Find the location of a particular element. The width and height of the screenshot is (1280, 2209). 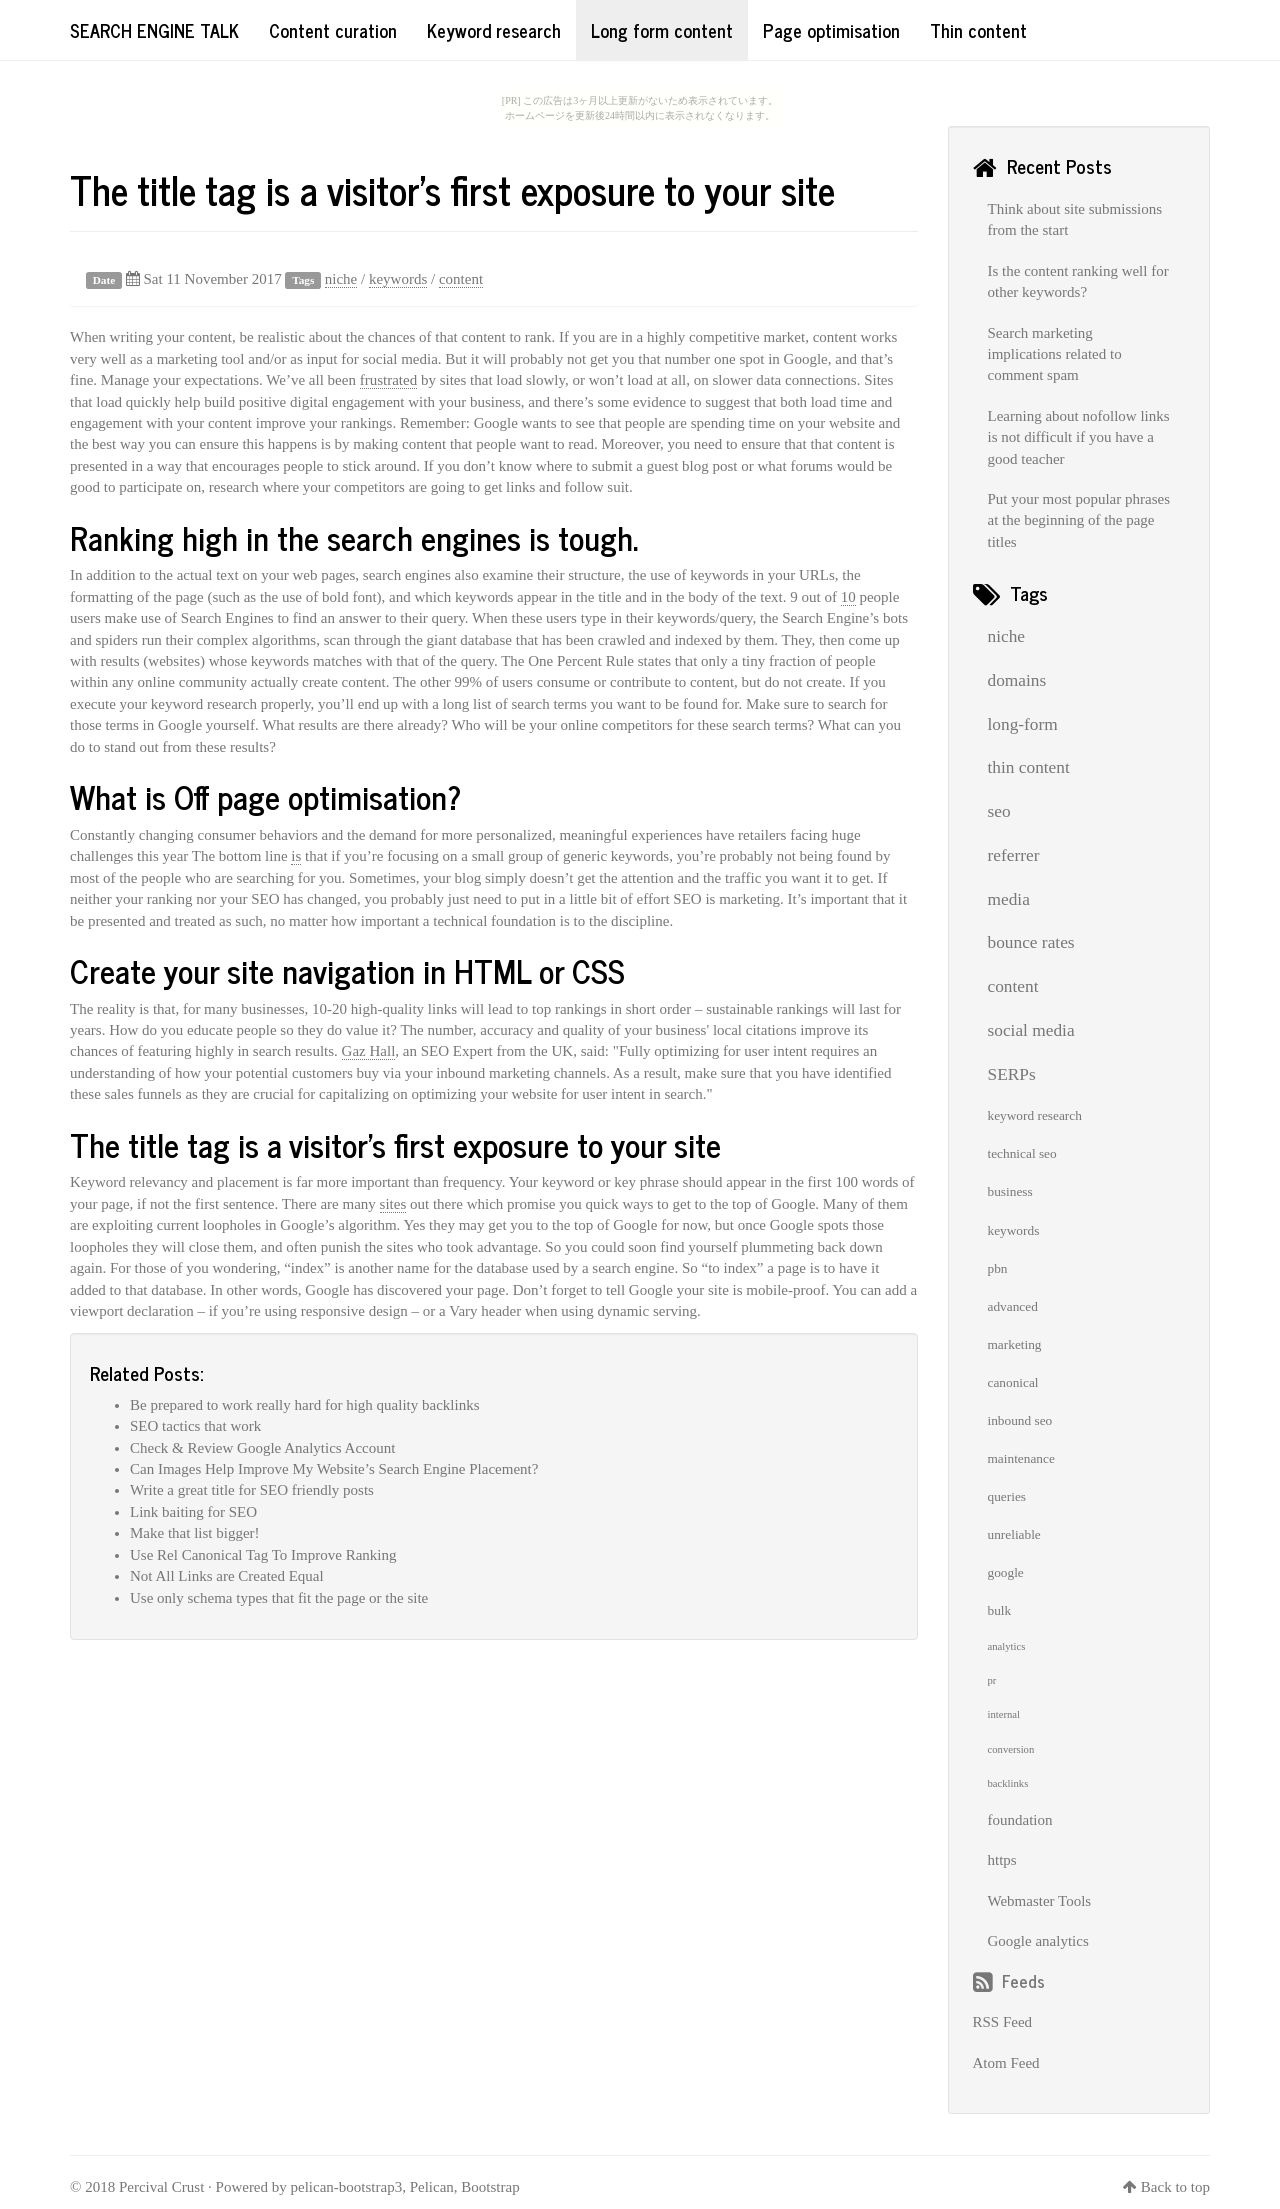

social media is located at coordinates (1031, 1030).